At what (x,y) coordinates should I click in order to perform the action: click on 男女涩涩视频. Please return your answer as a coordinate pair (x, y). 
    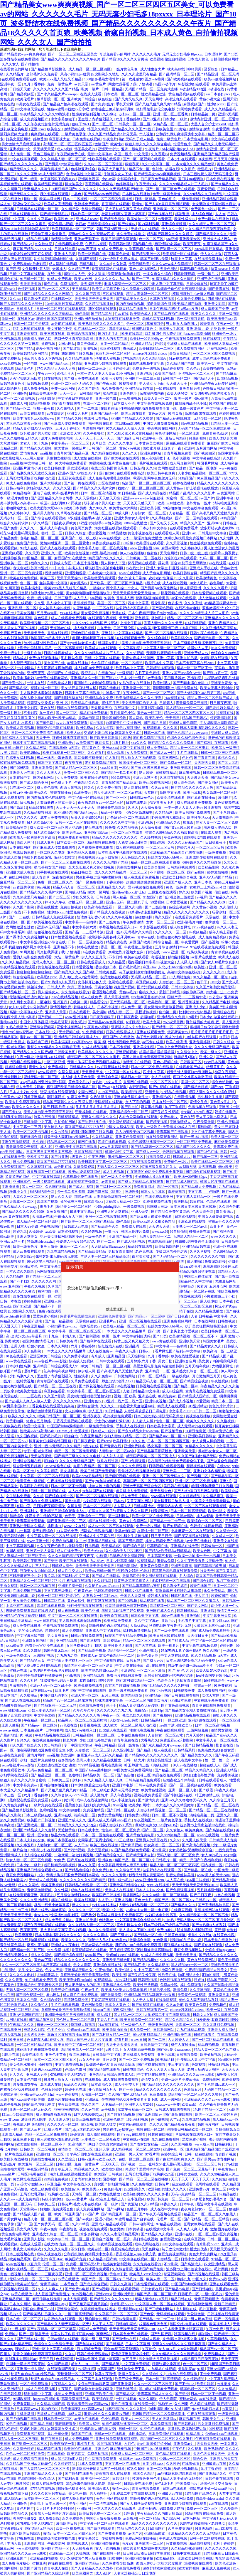
    Looking at the image, I should click on (78, 468).